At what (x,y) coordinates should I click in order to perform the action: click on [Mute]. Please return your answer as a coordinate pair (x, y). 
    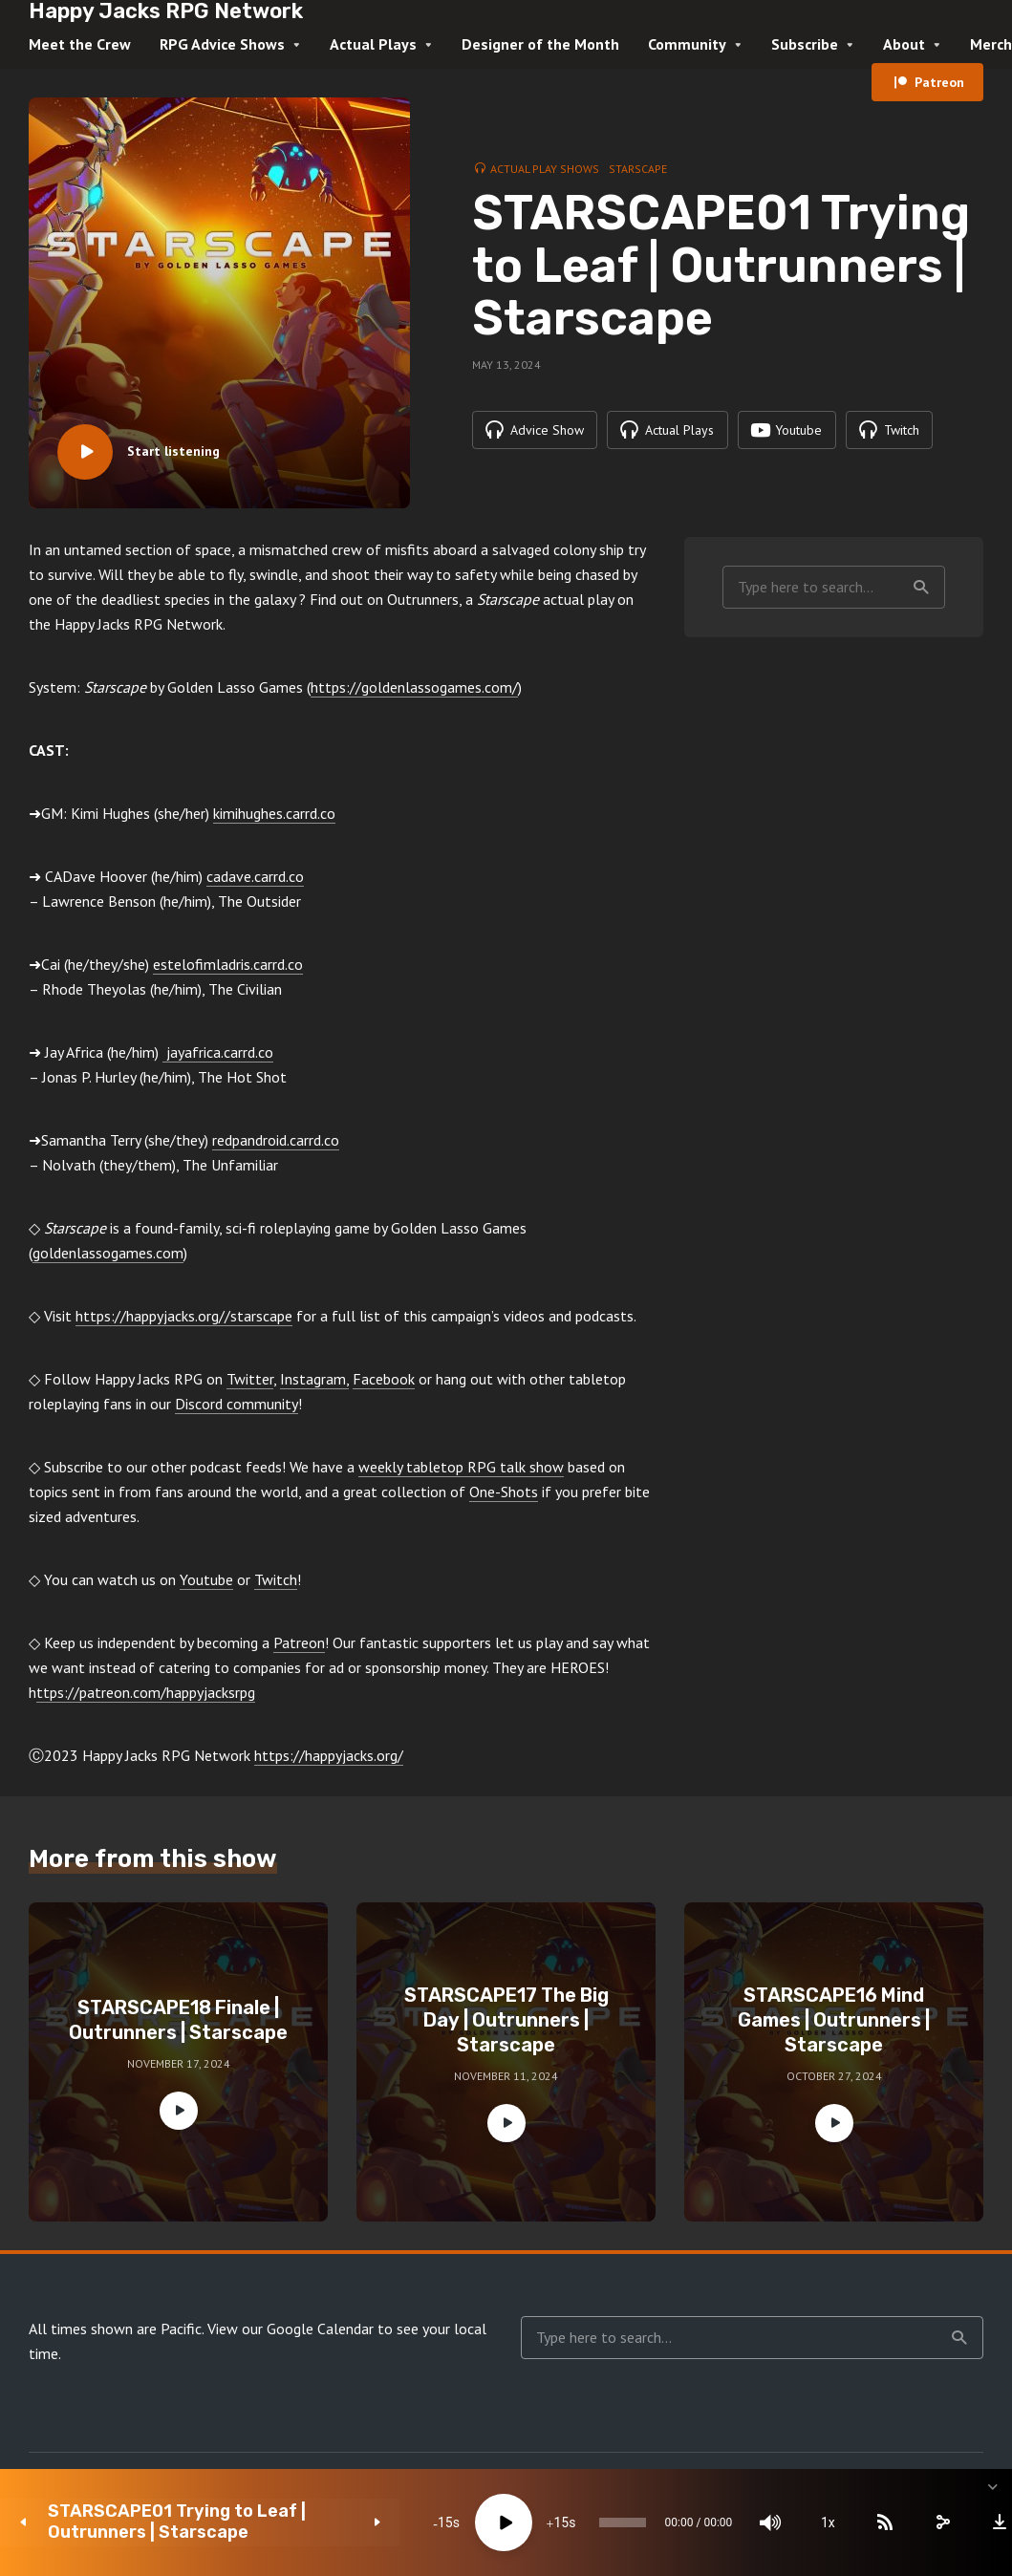
    Looking at the image, I should click on (735, 2522).